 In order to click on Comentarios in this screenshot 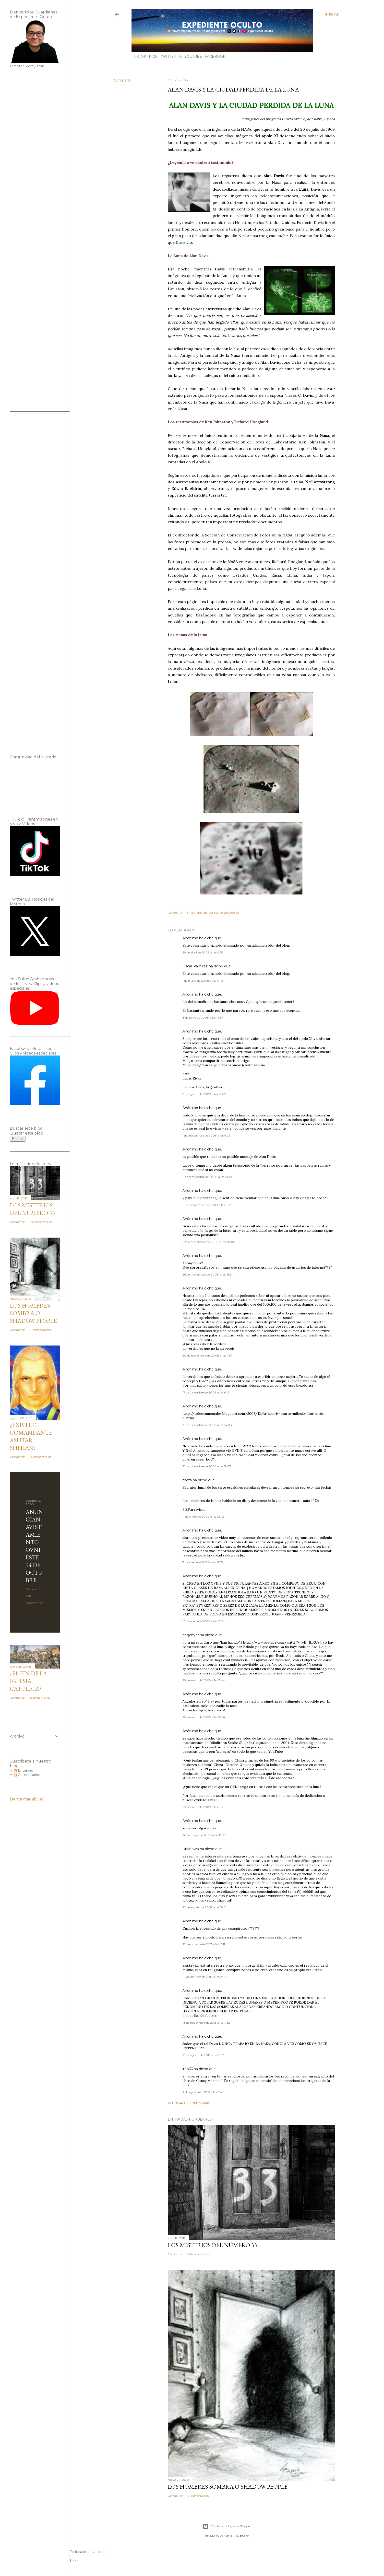, I will do `click(27, 1775)`.